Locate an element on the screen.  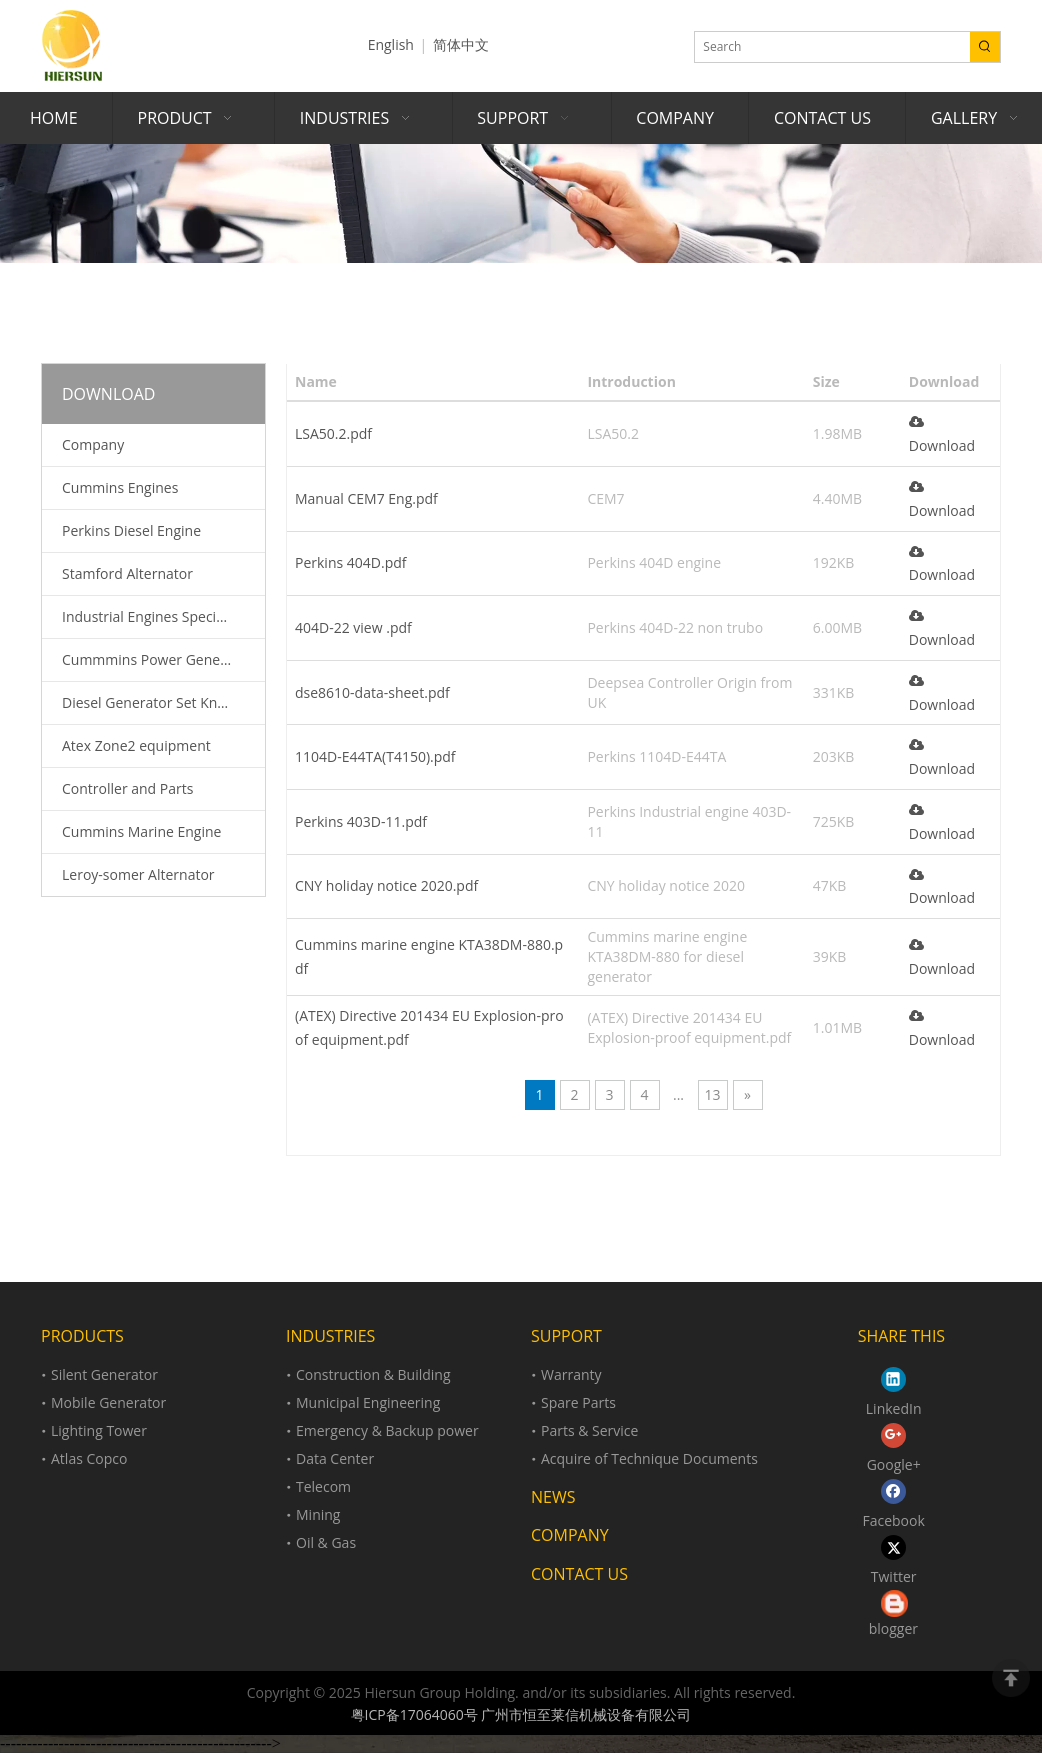
Manual CEM7 Eng.pdf is located at coordinates (366, 498).